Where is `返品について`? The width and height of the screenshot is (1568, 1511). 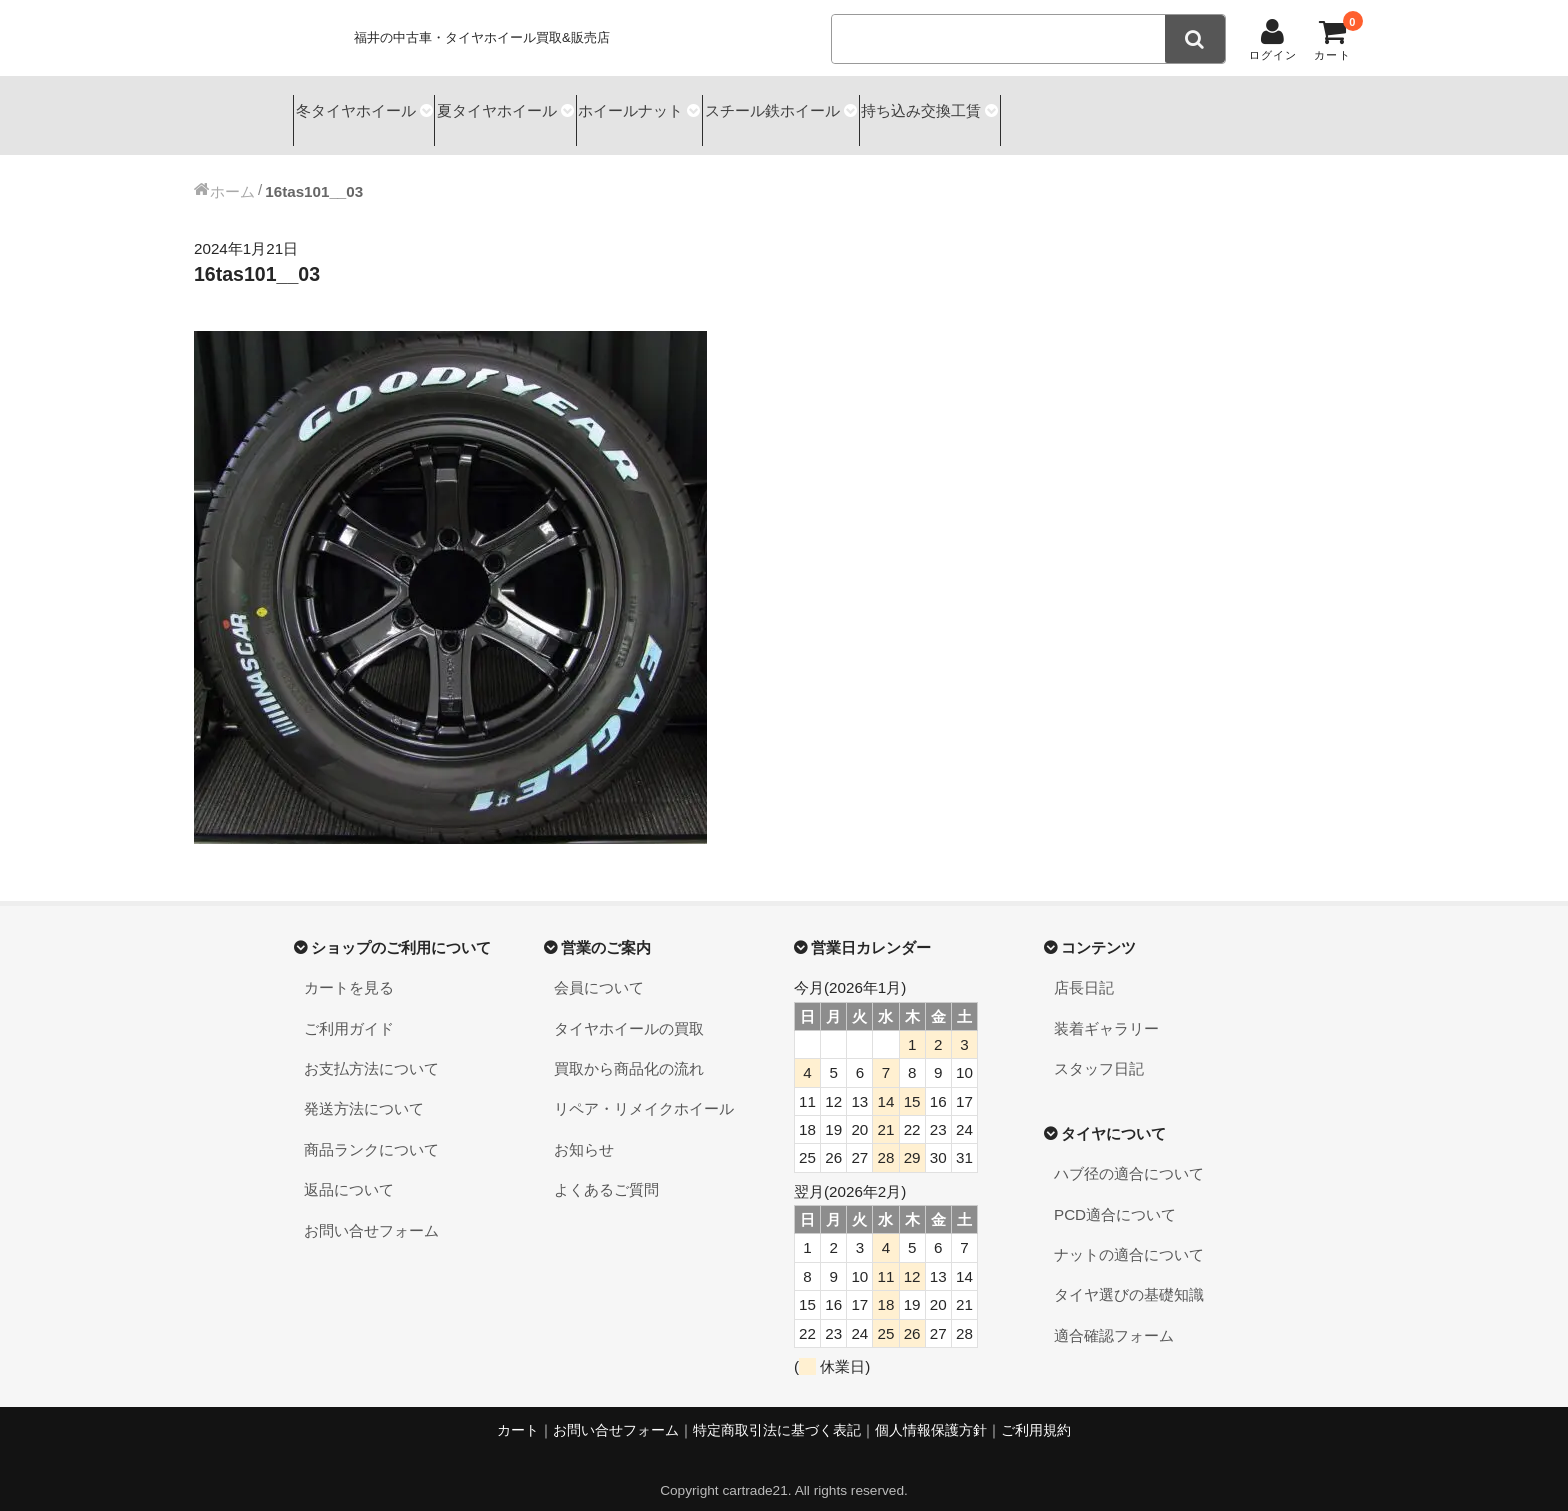 返品について is located at coordinates (349, 1171).